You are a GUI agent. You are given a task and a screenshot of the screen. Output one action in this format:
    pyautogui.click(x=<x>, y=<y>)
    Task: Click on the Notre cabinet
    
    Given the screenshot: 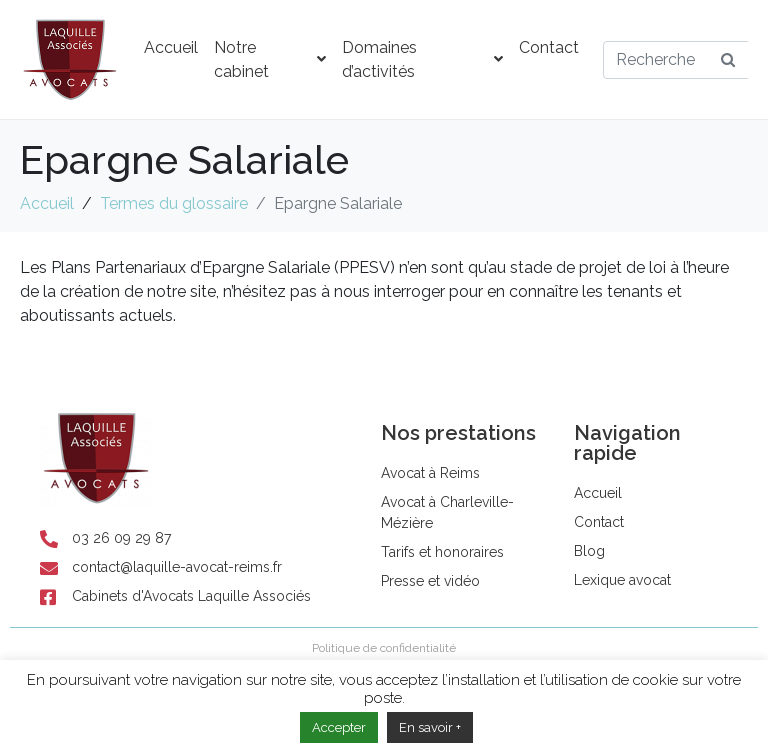 What is the action you would take?
    pyautogui.click(x=270, y=59)
    